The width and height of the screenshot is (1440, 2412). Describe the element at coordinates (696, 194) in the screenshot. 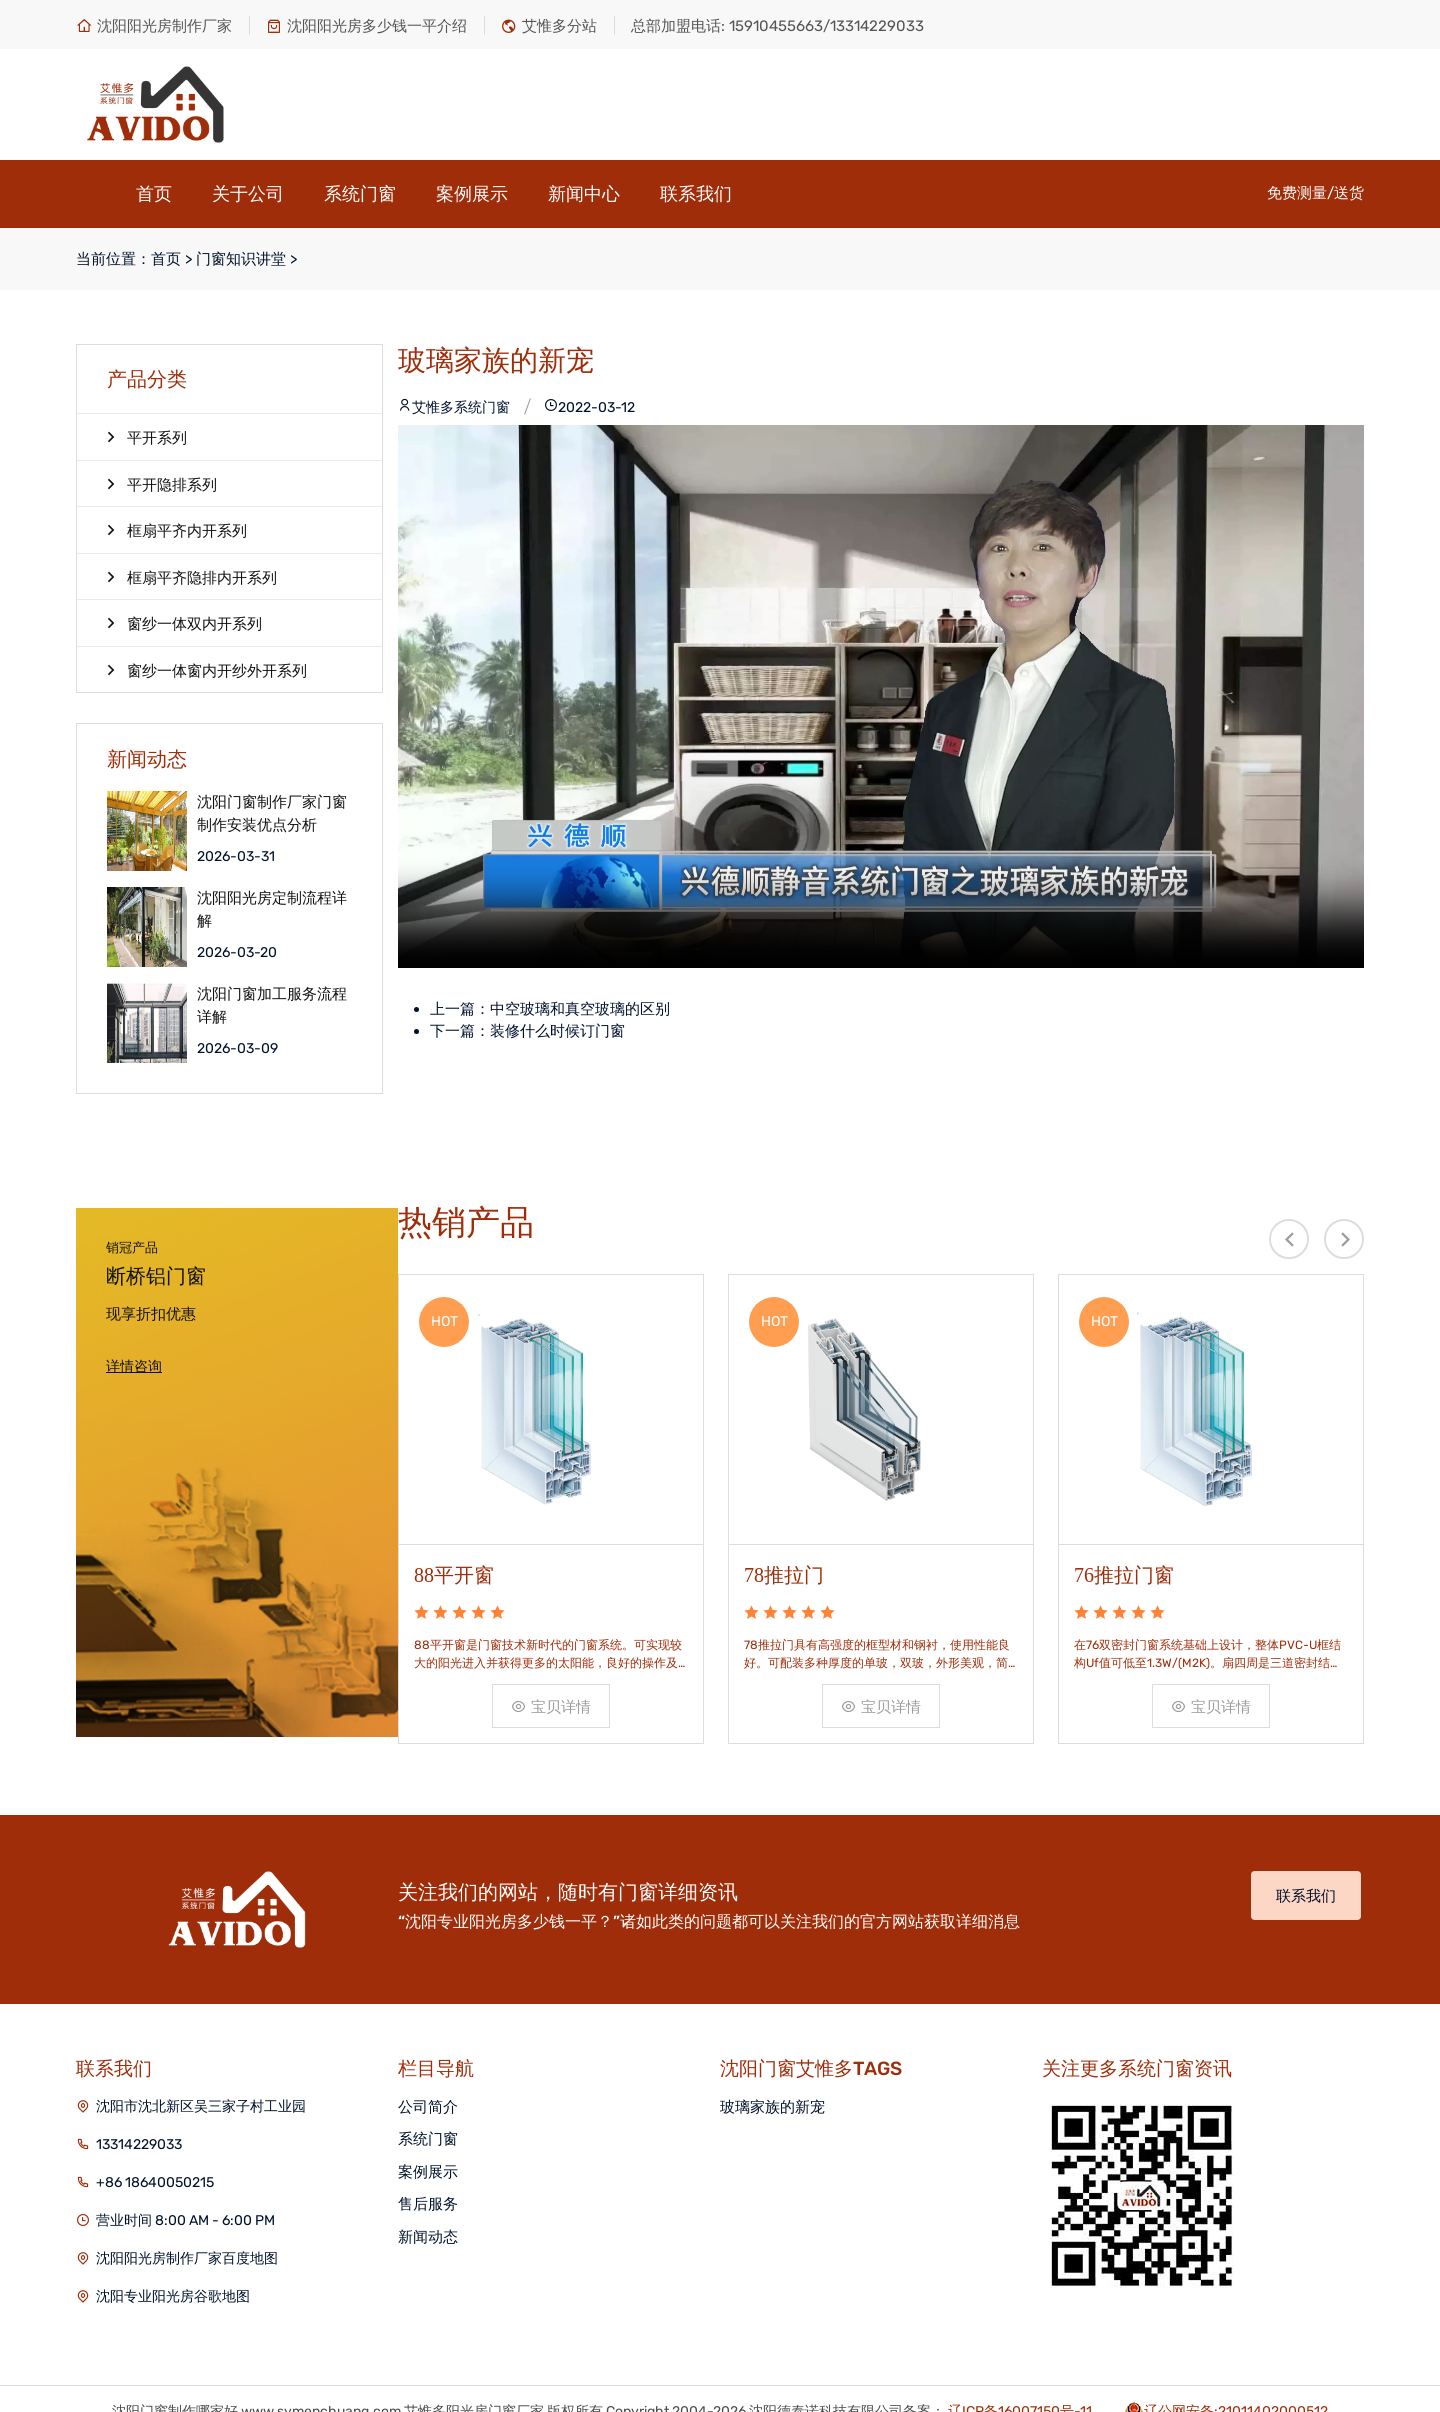

I see `联系我们` at that location.